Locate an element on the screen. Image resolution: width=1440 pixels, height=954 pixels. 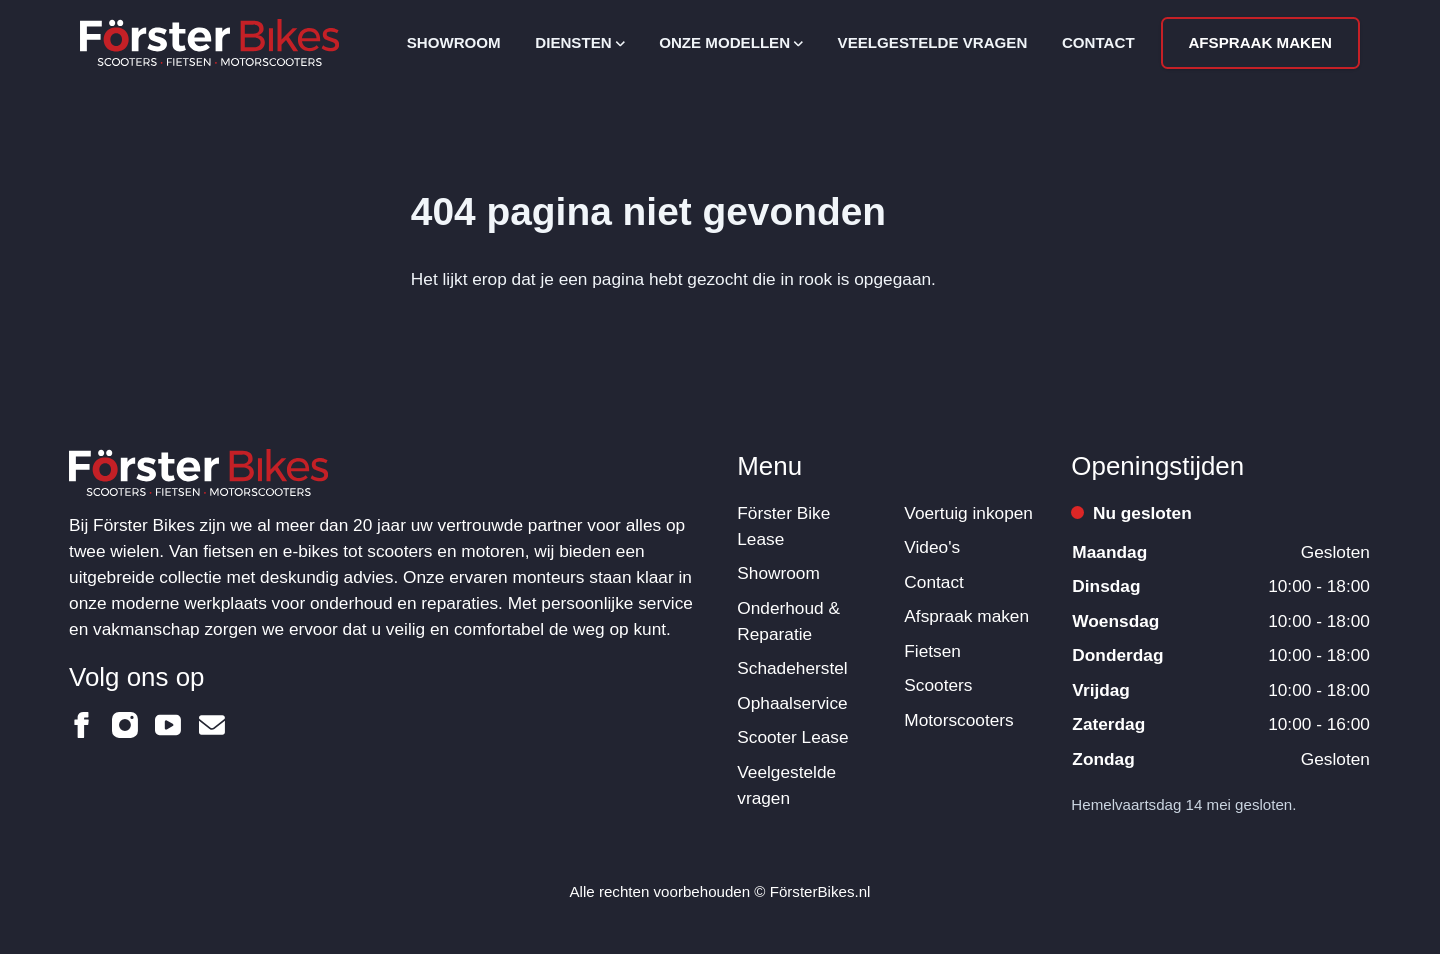
Voertuig inkopen is located at coordinates (968, 513).